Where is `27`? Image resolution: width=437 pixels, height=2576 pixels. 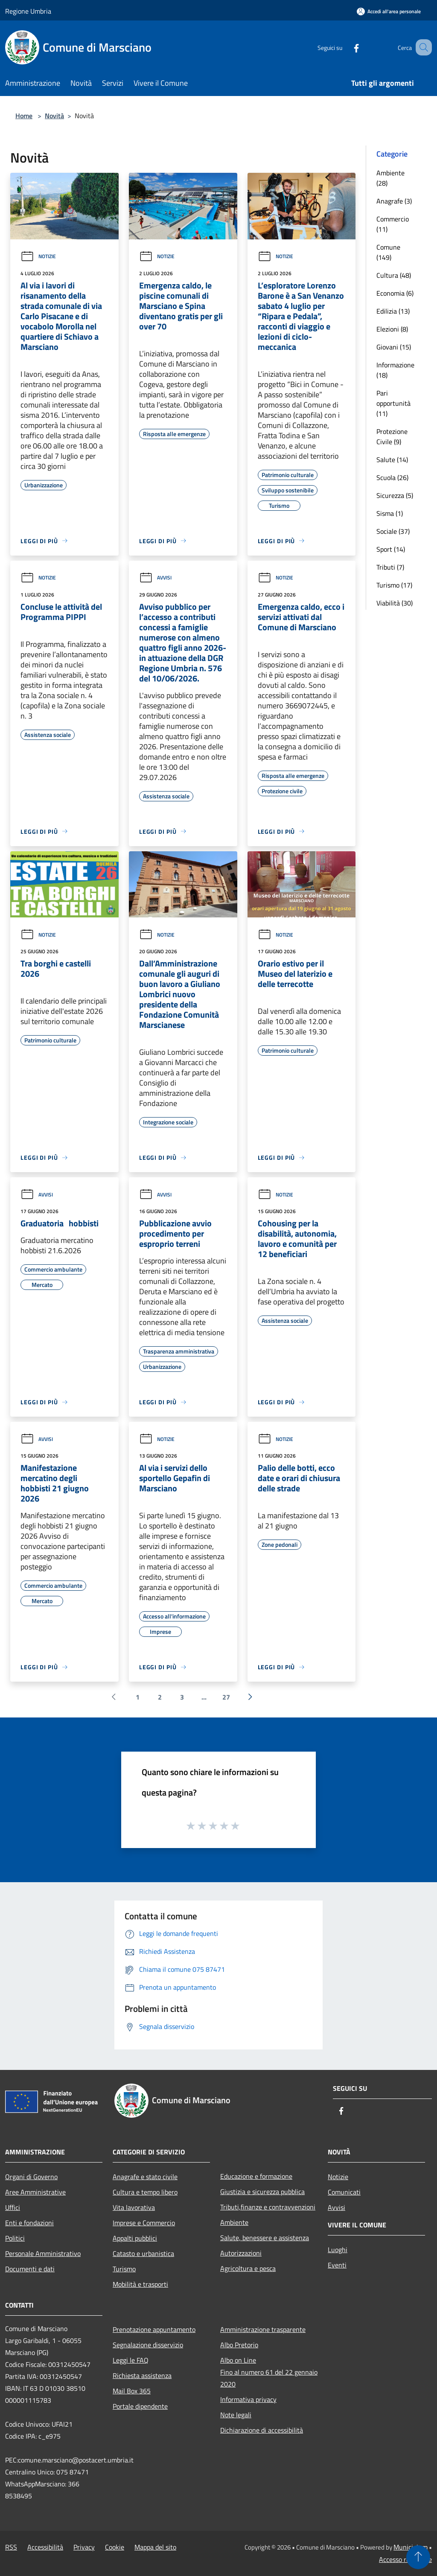
27 is located at coordinates (226, 1697).